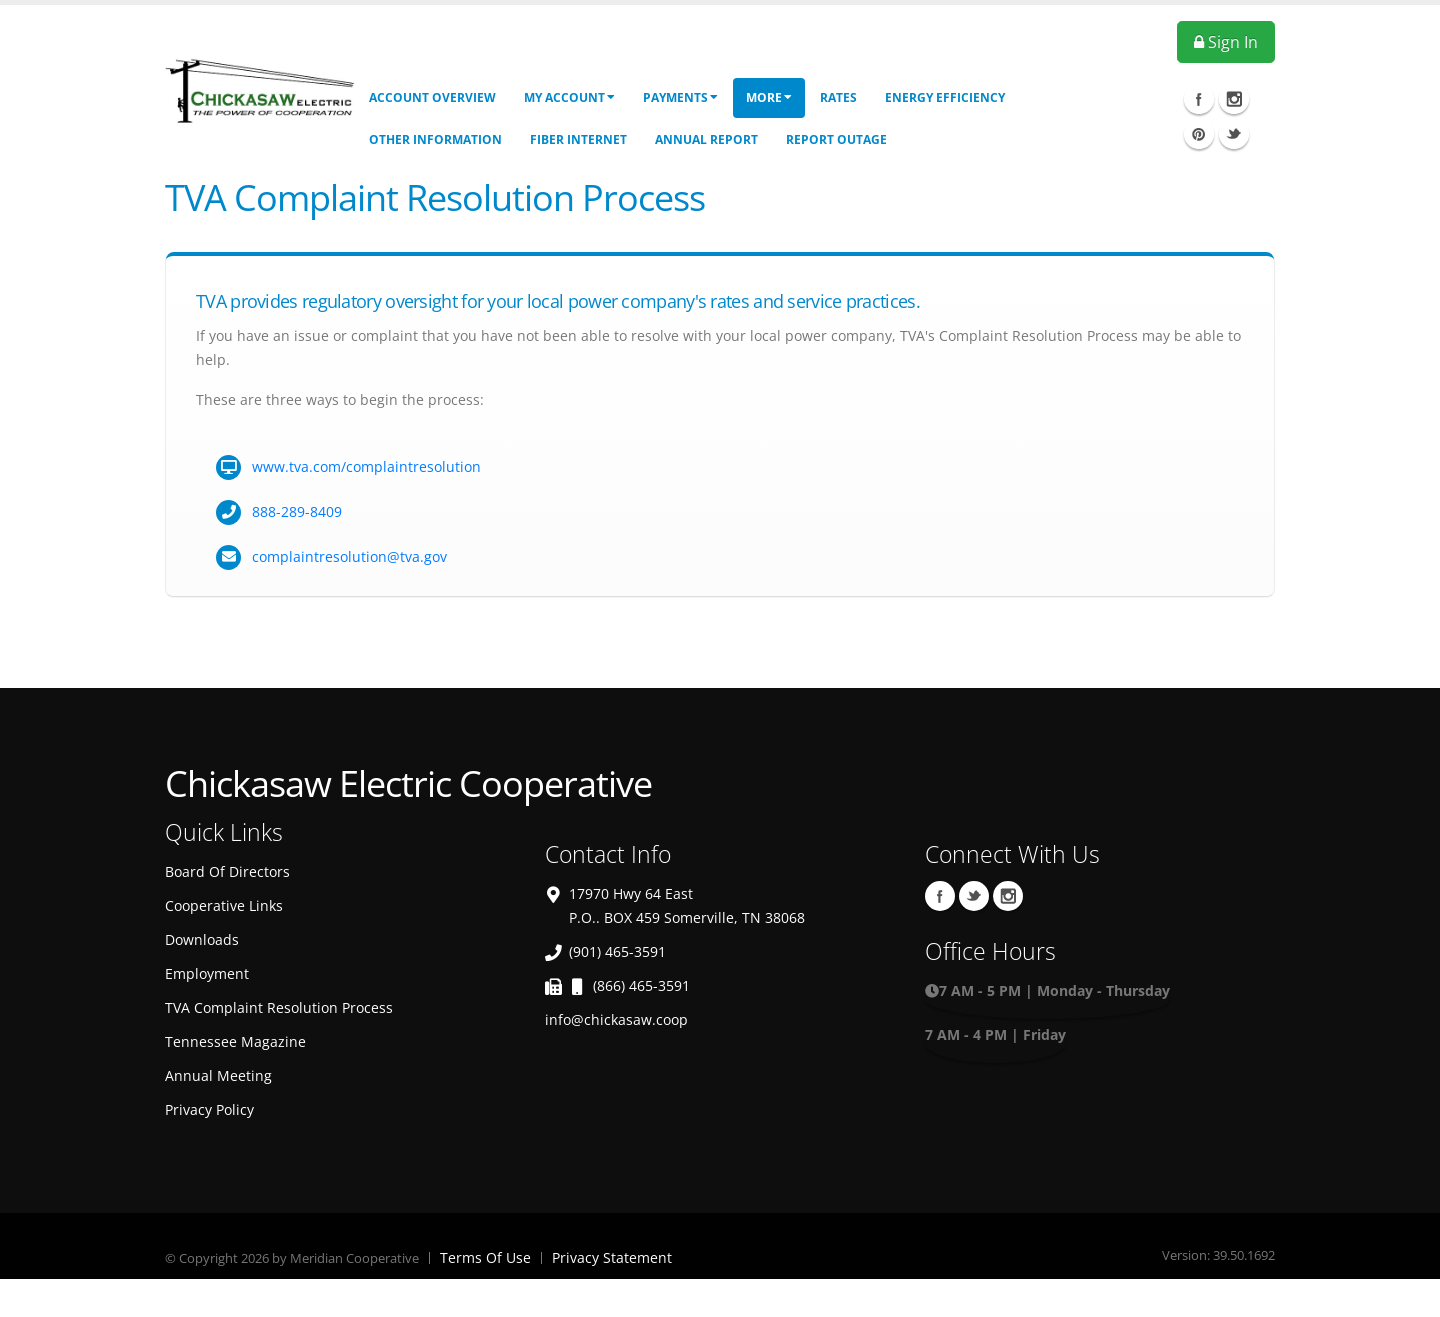 The width and height of the screenshot is (1440, 1317). What do you see at coordinates (940, 896) in the screenshot?
I see `Facebook` at bounding box center [940, 896].